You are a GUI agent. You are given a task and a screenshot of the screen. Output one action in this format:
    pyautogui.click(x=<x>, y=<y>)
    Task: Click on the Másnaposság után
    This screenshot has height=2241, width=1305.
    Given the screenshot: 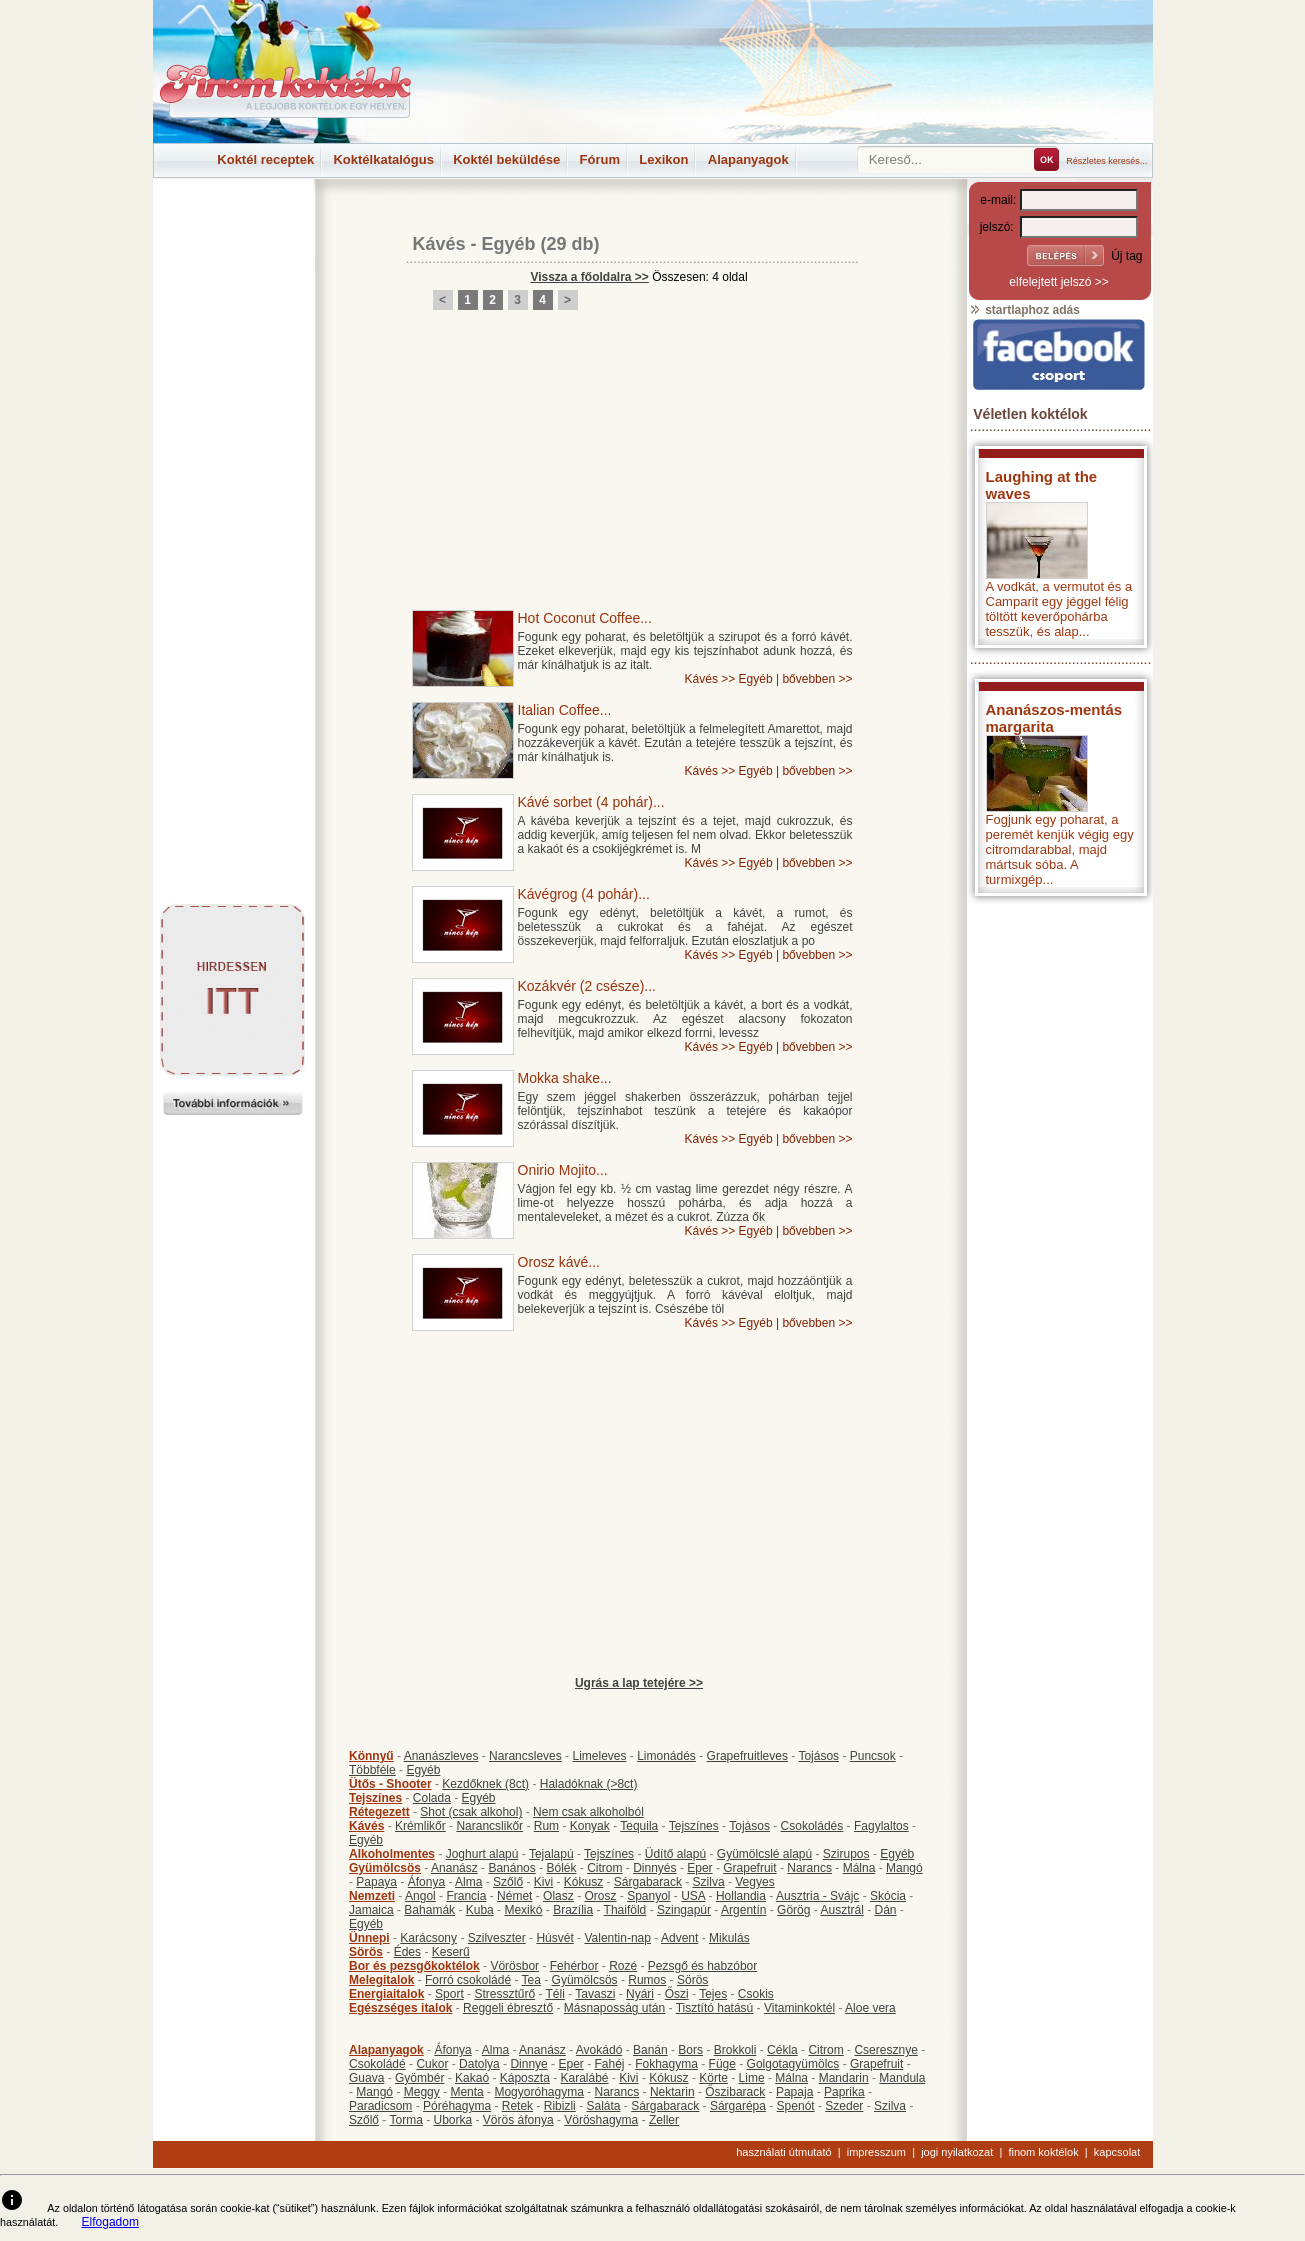 What is the action you would take?
    pyautogui.click(x=614, y=2008)
    